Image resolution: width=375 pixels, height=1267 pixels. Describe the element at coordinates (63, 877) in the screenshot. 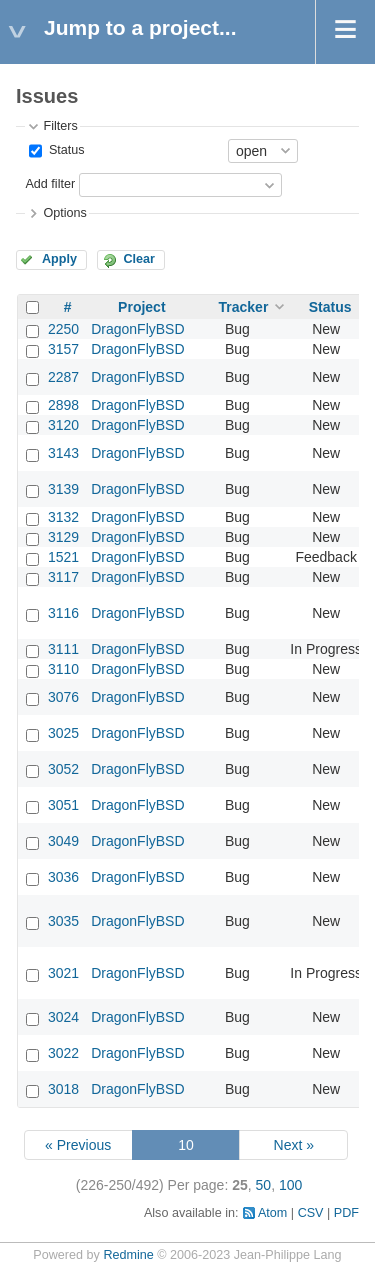

I see `3036` at that location.